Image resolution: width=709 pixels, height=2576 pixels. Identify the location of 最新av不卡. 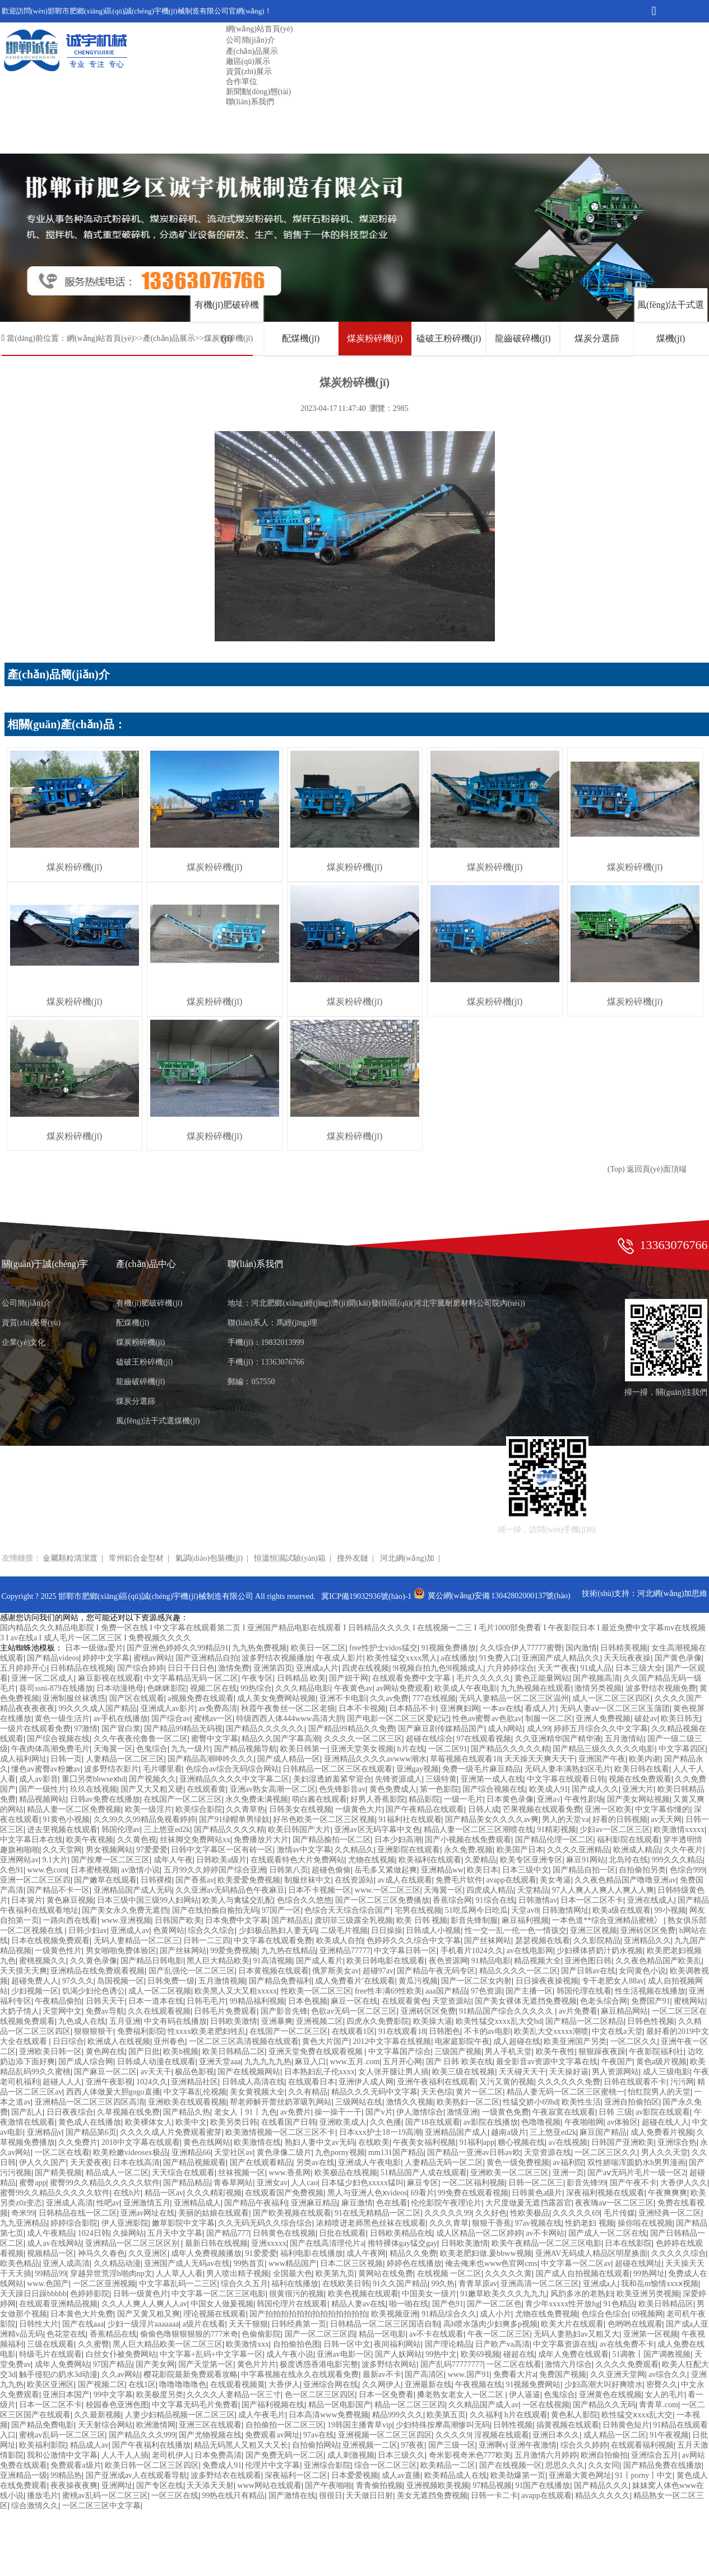
(382, 2374).